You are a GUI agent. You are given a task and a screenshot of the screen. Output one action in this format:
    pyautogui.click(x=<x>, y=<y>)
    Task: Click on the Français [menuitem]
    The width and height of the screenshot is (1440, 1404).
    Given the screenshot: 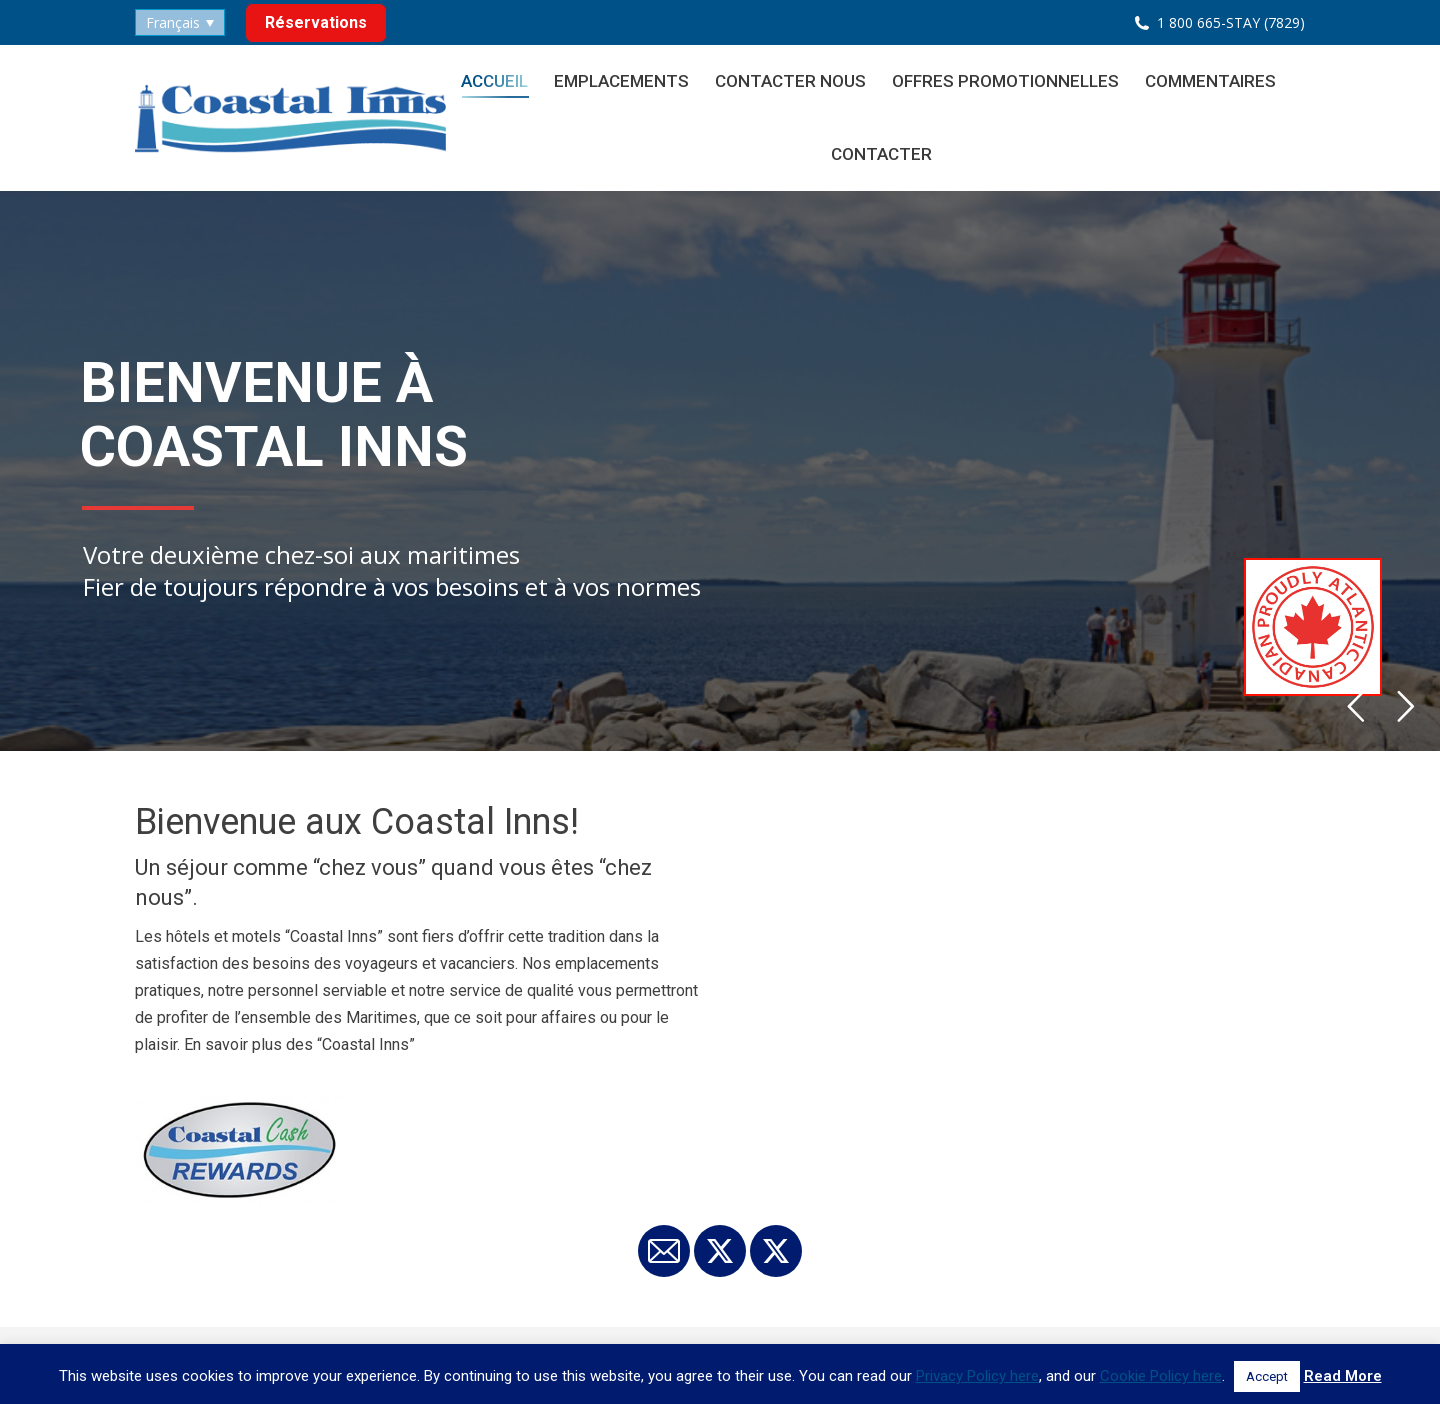 What is the action you would take?
    pyautogui.click(x=173, y=22)
    